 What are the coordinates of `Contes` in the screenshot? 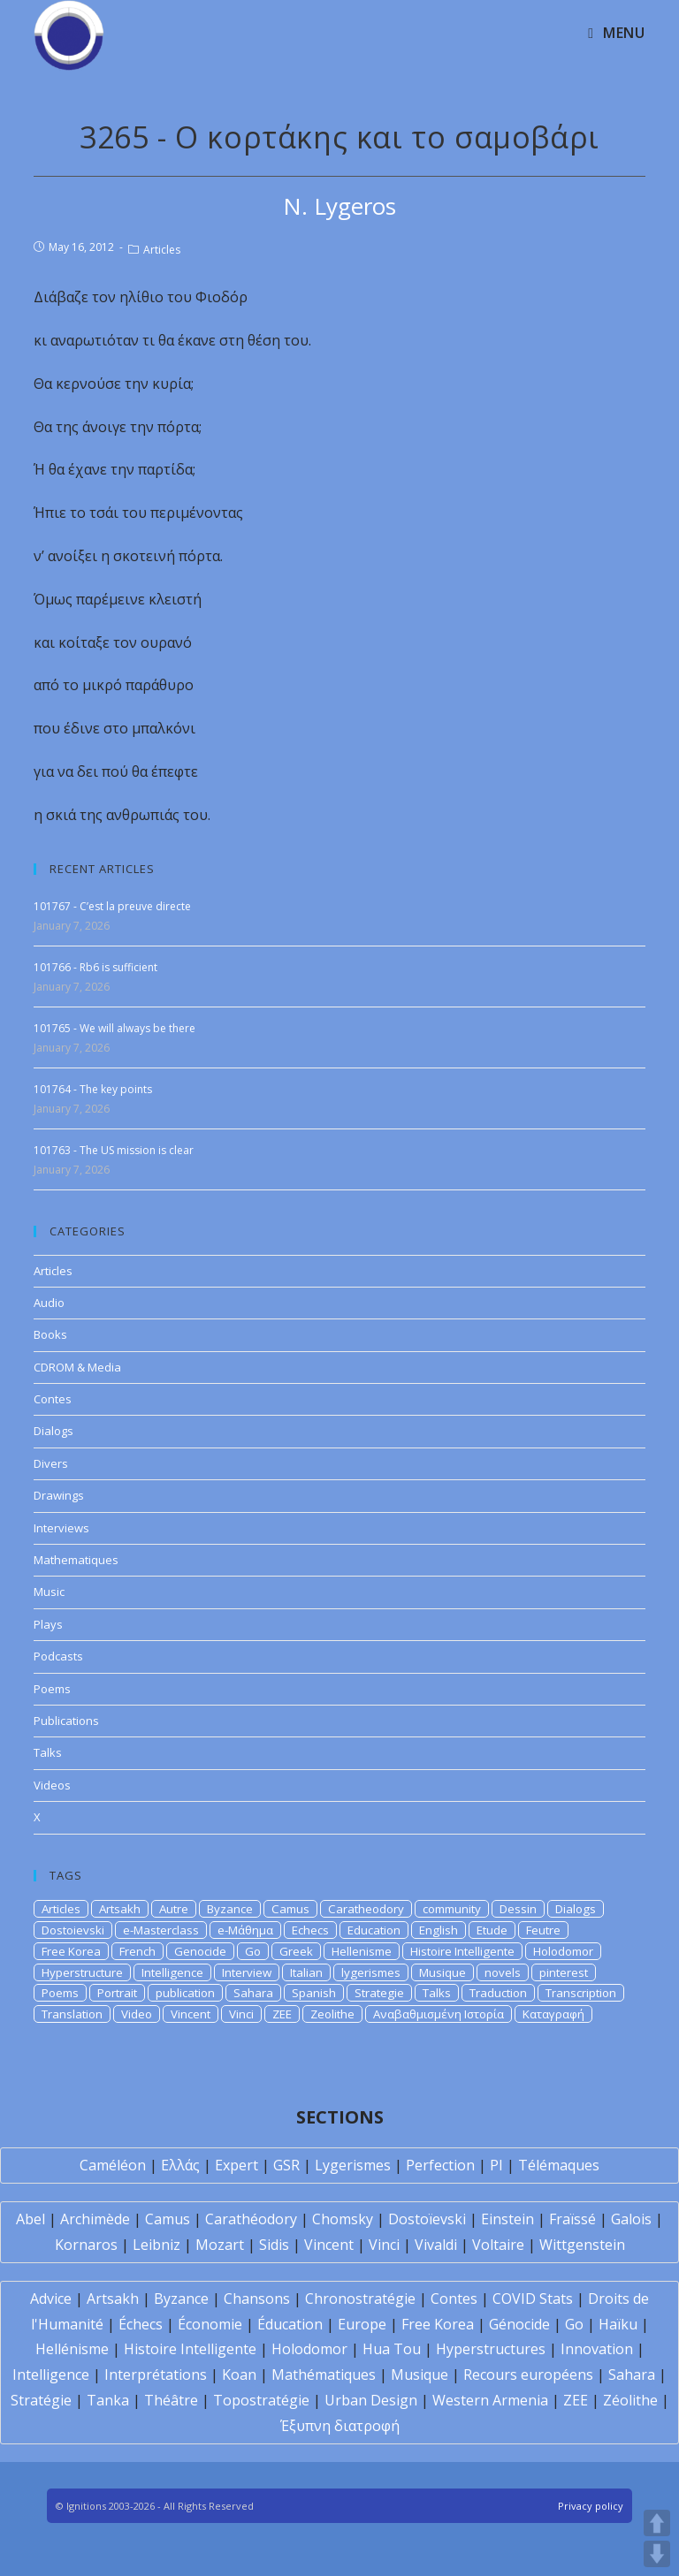 It's located at (53, 1399).